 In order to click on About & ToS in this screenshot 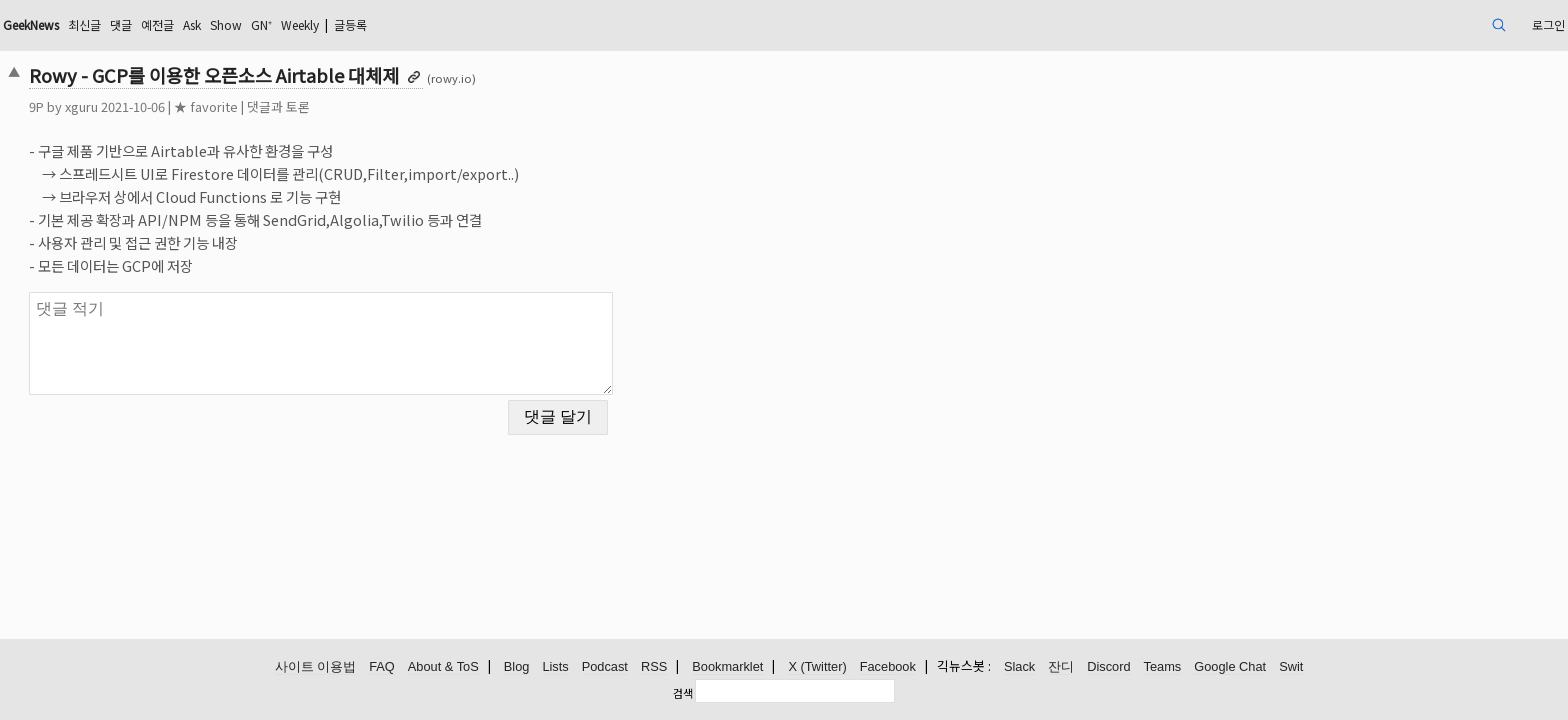, I will do `click(443, 667)`.